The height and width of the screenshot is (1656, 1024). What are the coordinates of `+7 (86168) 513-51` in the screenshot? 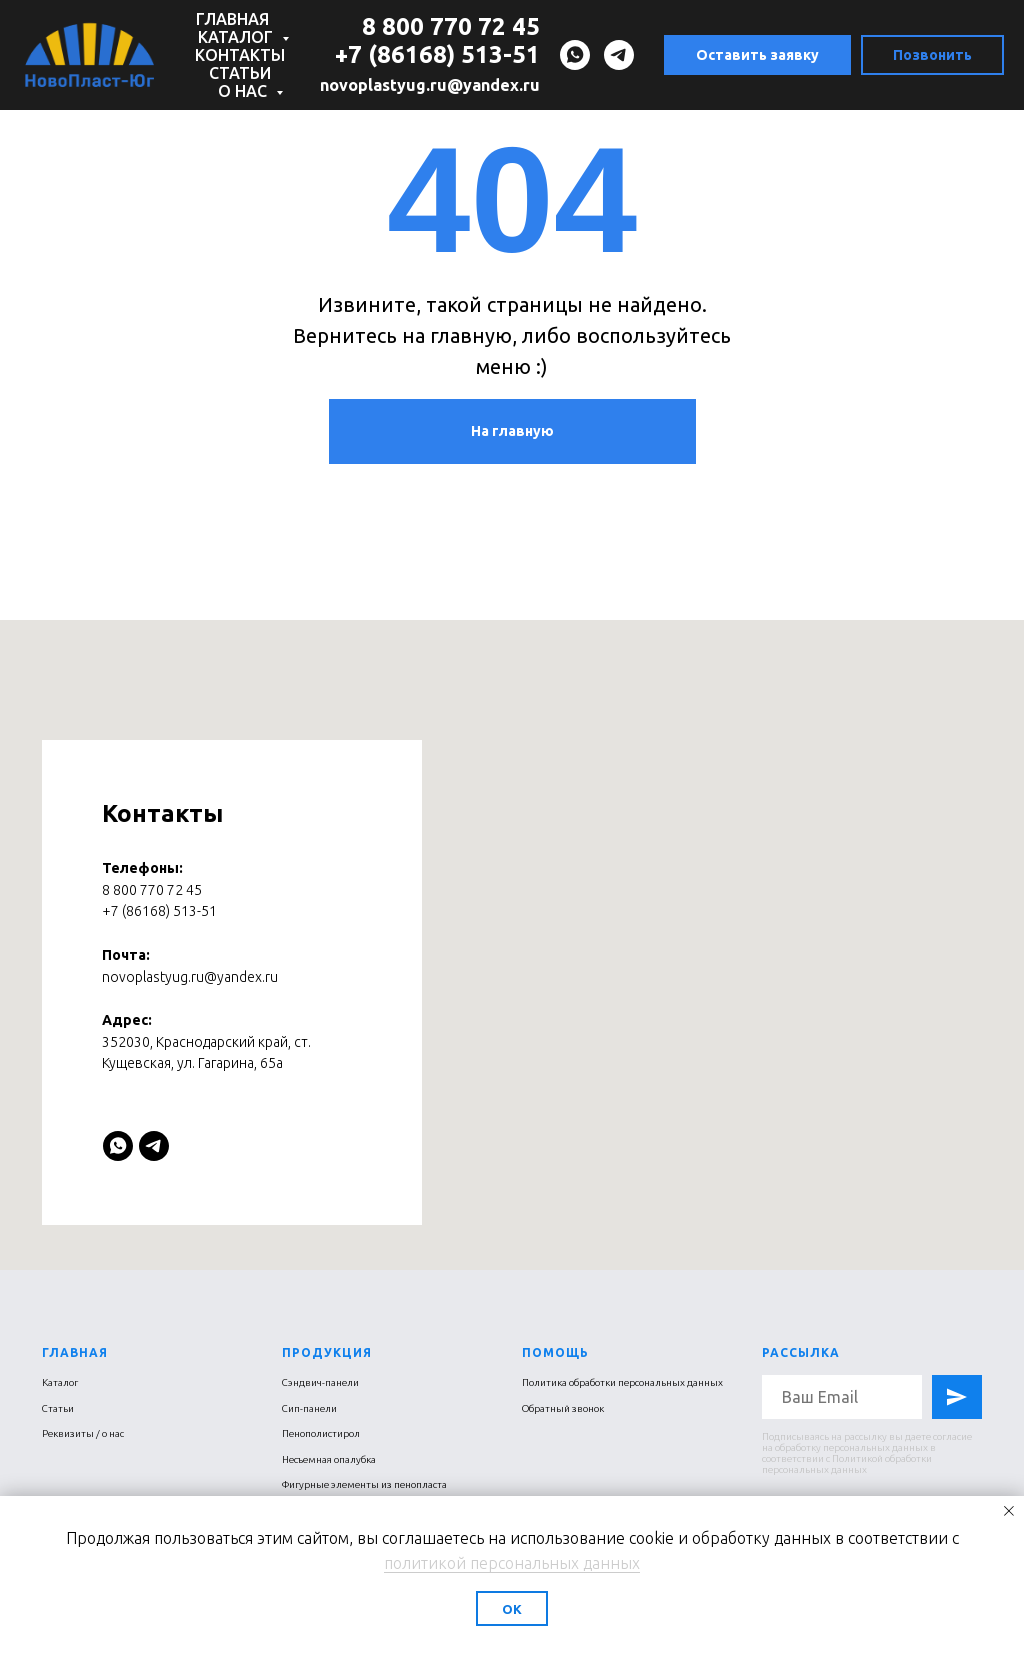 It's located at (437, 54).